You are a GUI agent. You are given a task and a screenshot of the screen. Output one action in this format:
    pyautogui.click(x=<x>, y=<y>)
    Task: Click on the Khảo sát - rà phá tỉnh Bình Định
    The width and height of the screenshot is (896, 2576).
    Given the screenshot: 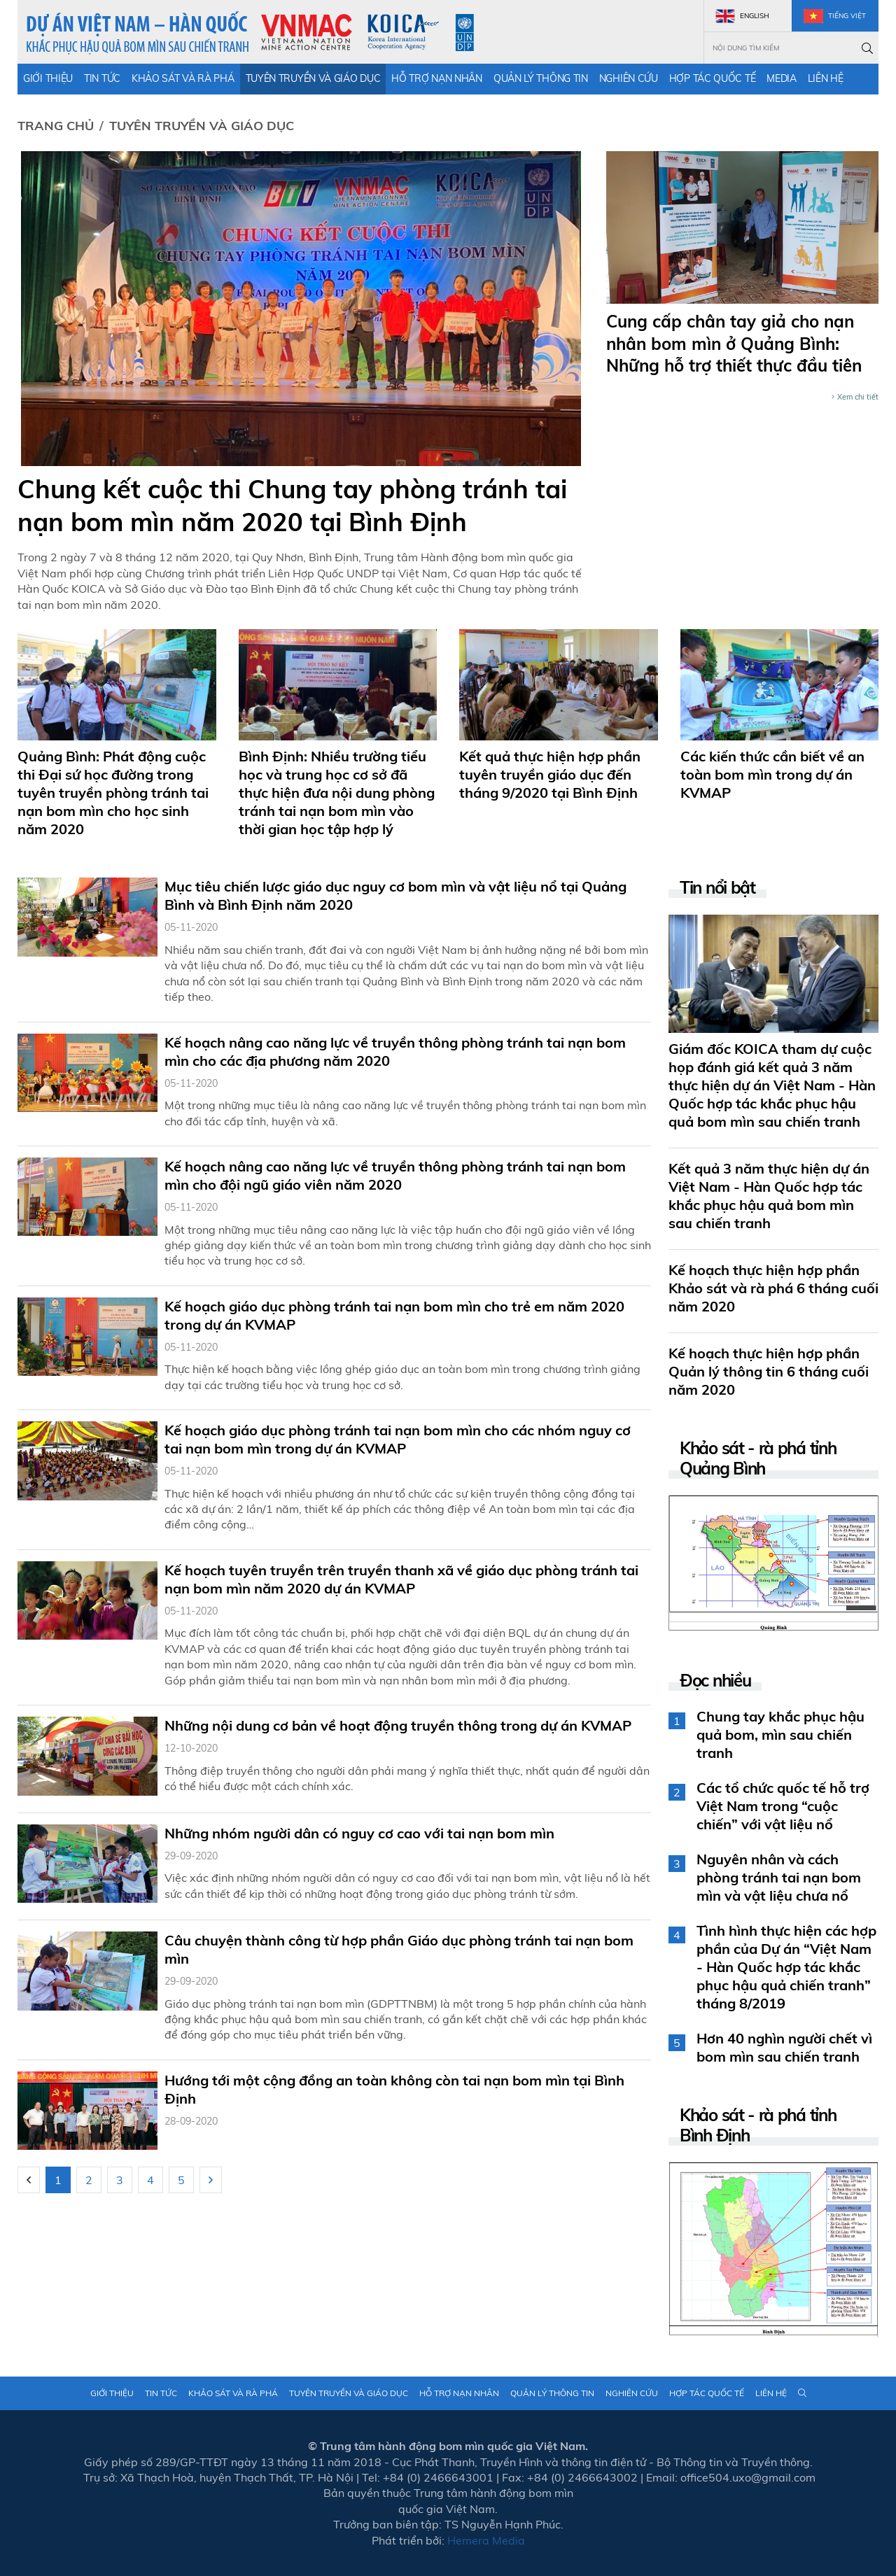 What is the action you would take?
    pyautogui.click(x=758, y=2125)
    